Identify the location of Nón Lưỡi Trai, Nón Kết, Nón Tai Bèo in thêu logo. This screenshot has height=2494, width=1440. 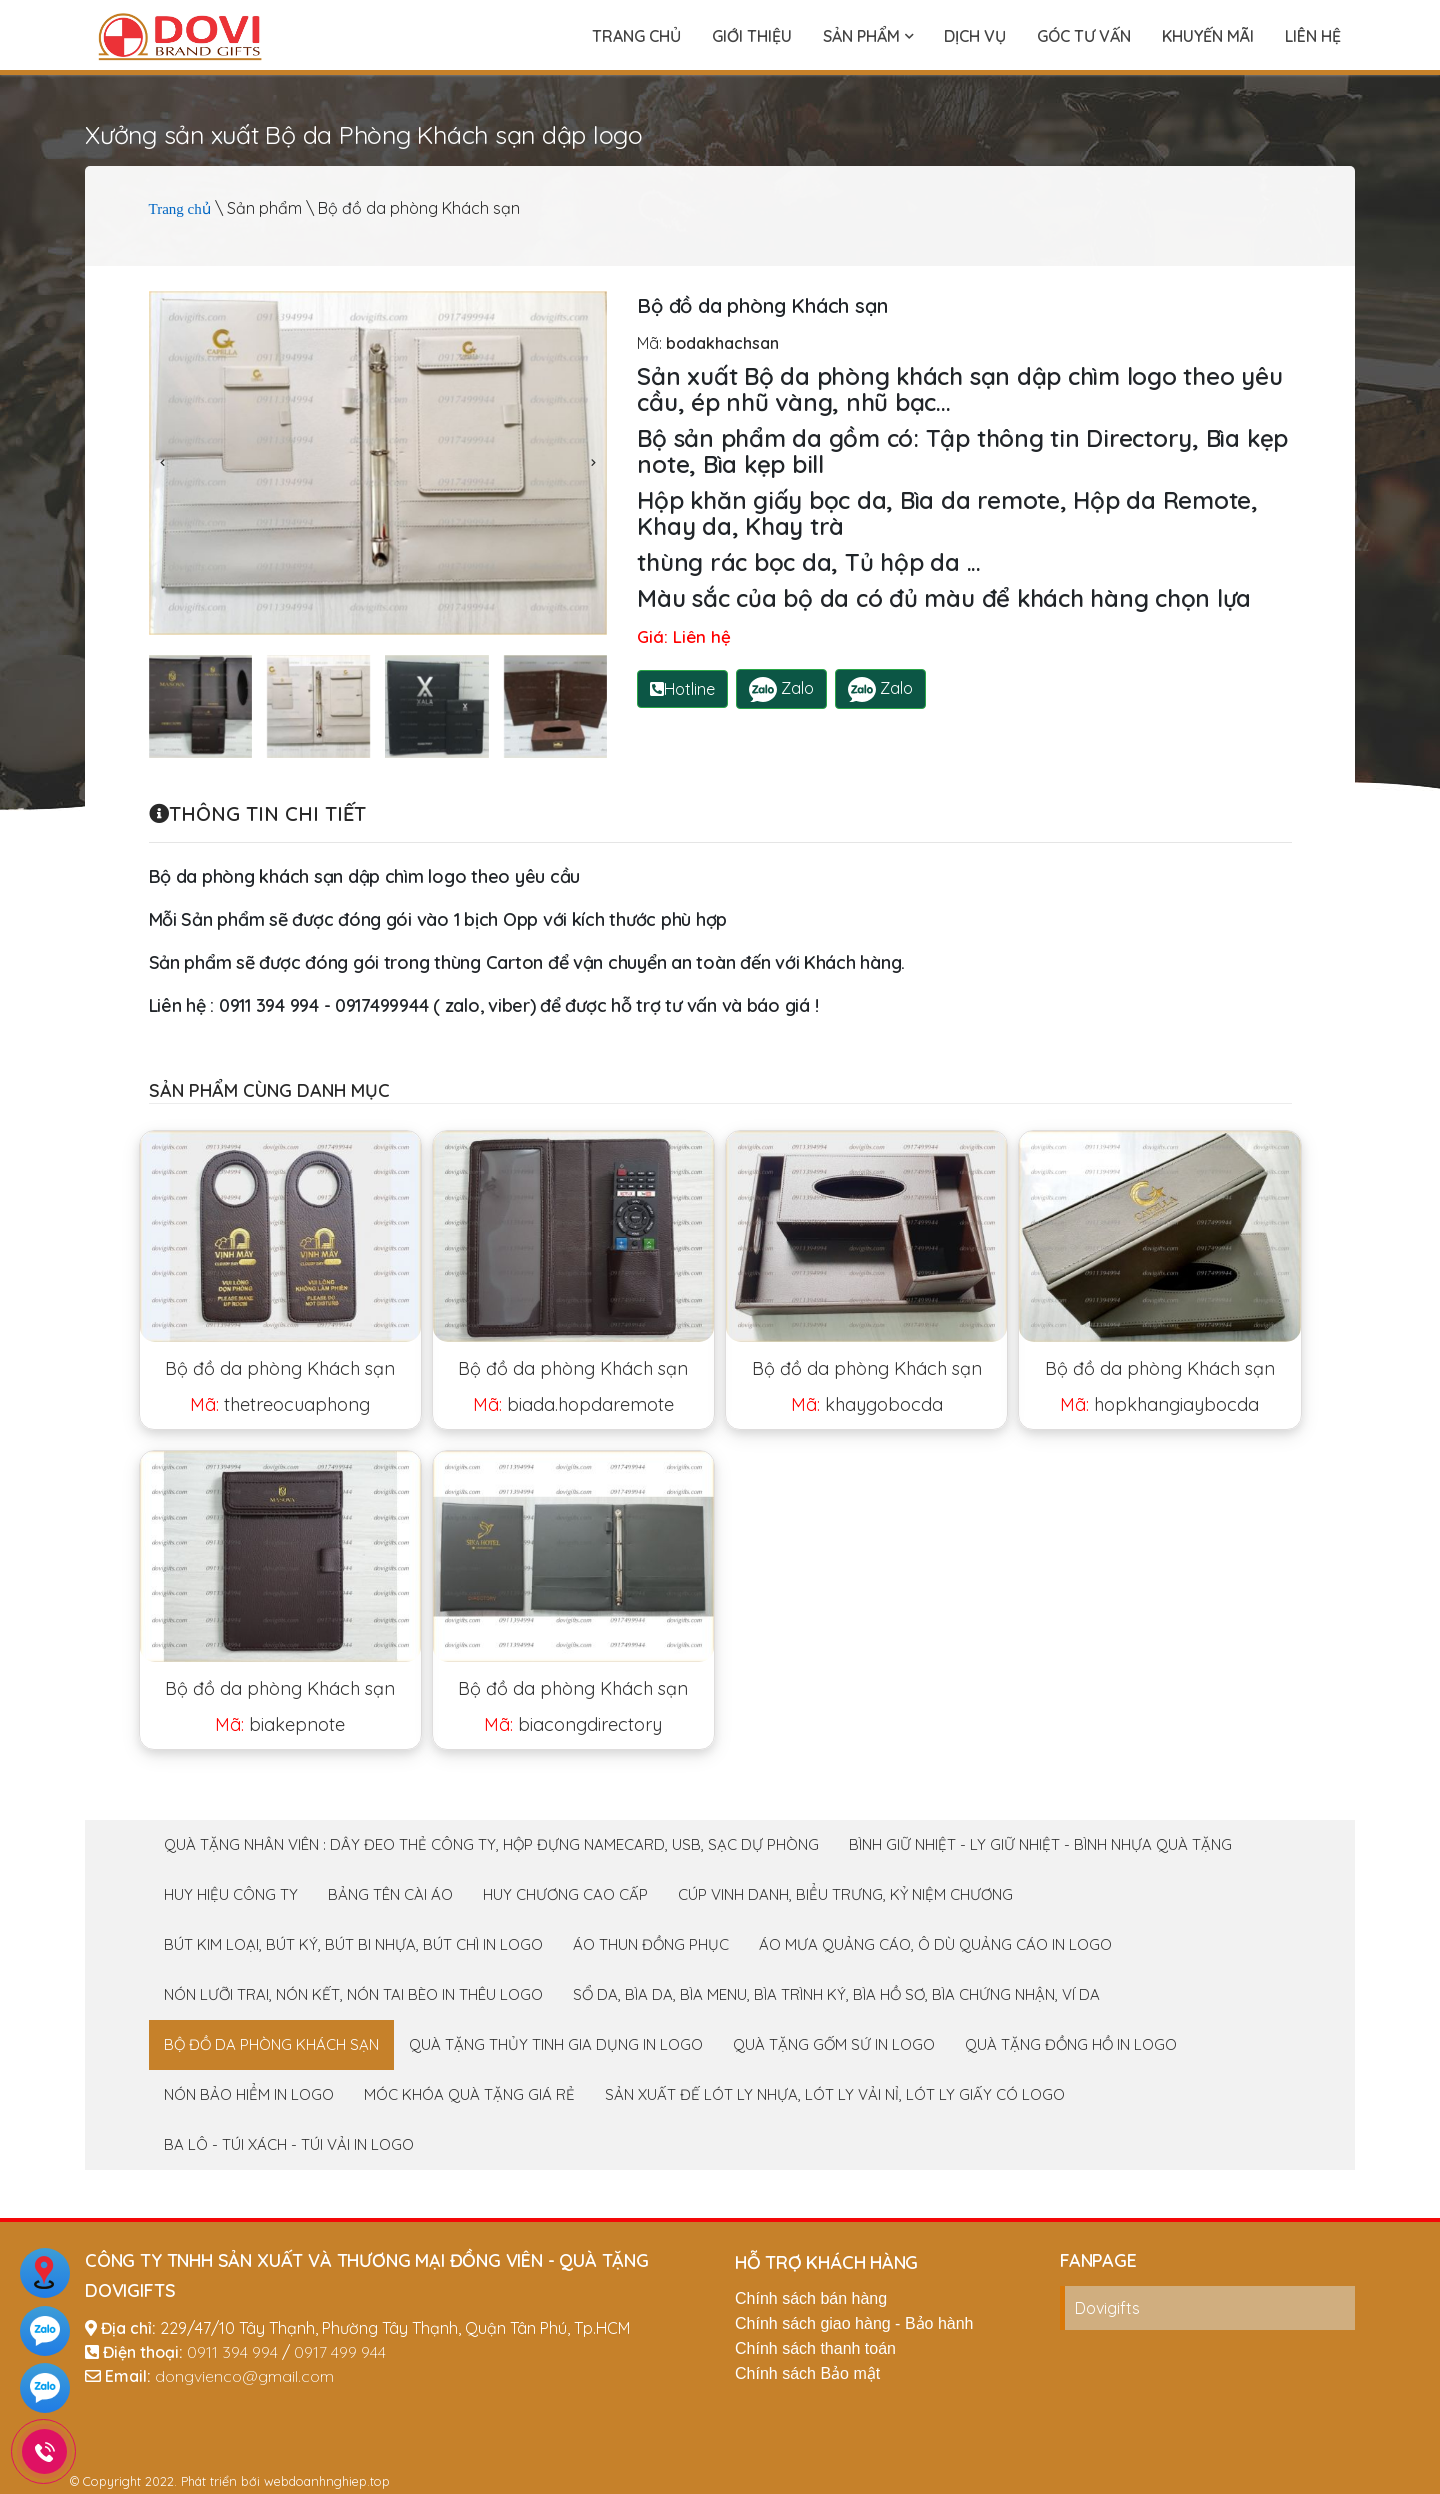
(353, 1994).